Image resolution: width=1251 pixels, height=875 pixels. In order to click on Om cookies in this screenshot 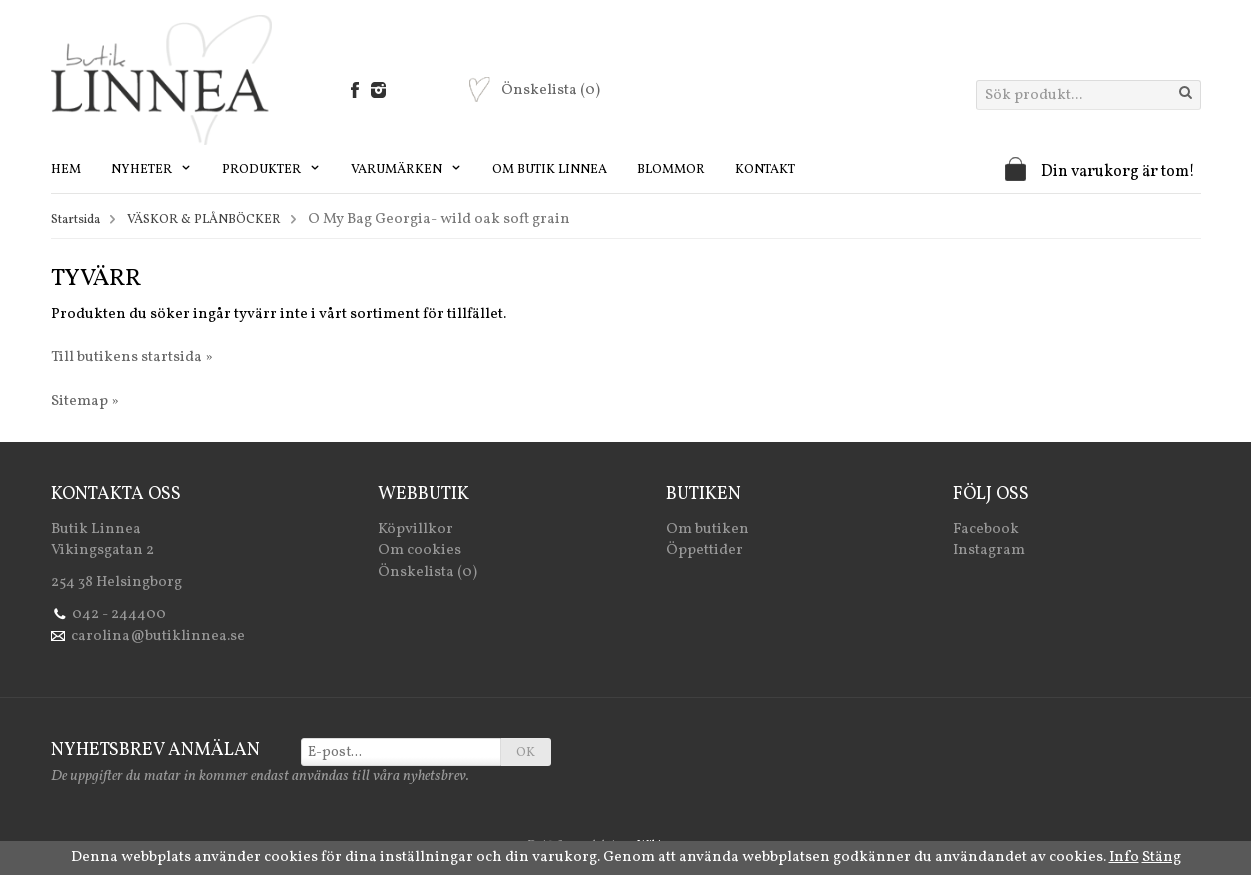, I will do `click(419, 550)`.